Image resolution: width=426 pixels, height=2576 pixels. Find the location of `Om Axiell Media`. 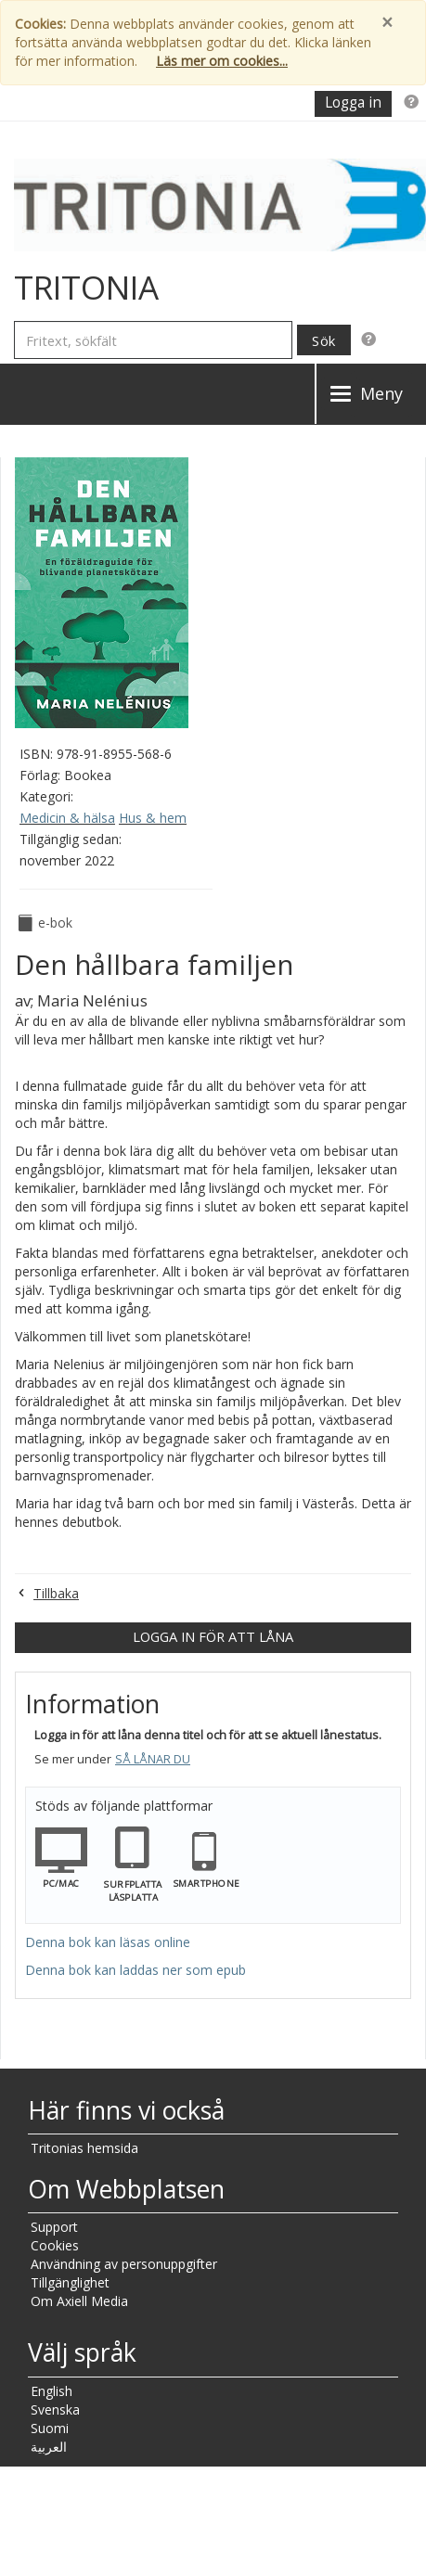

Om Axiell Media is located at coordinates (79, 2301).